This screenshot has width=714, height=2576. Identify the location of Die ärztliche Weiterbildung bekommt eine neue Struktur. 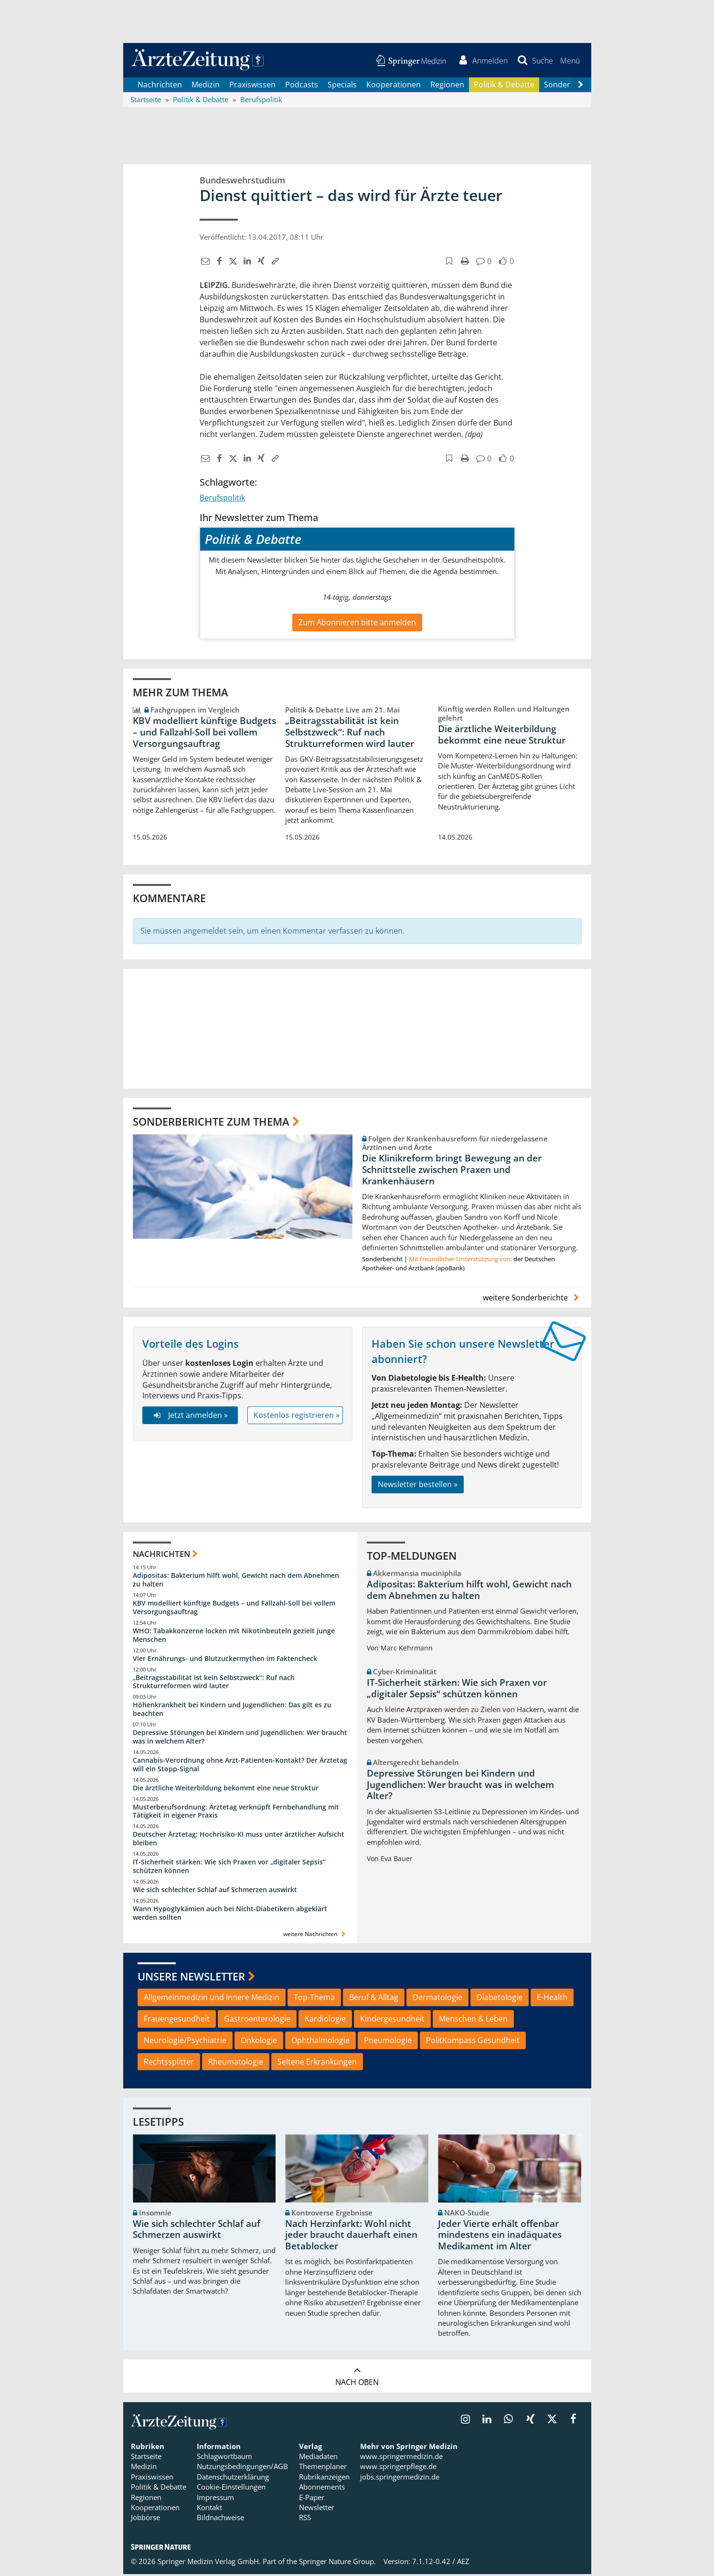
(501, 736).